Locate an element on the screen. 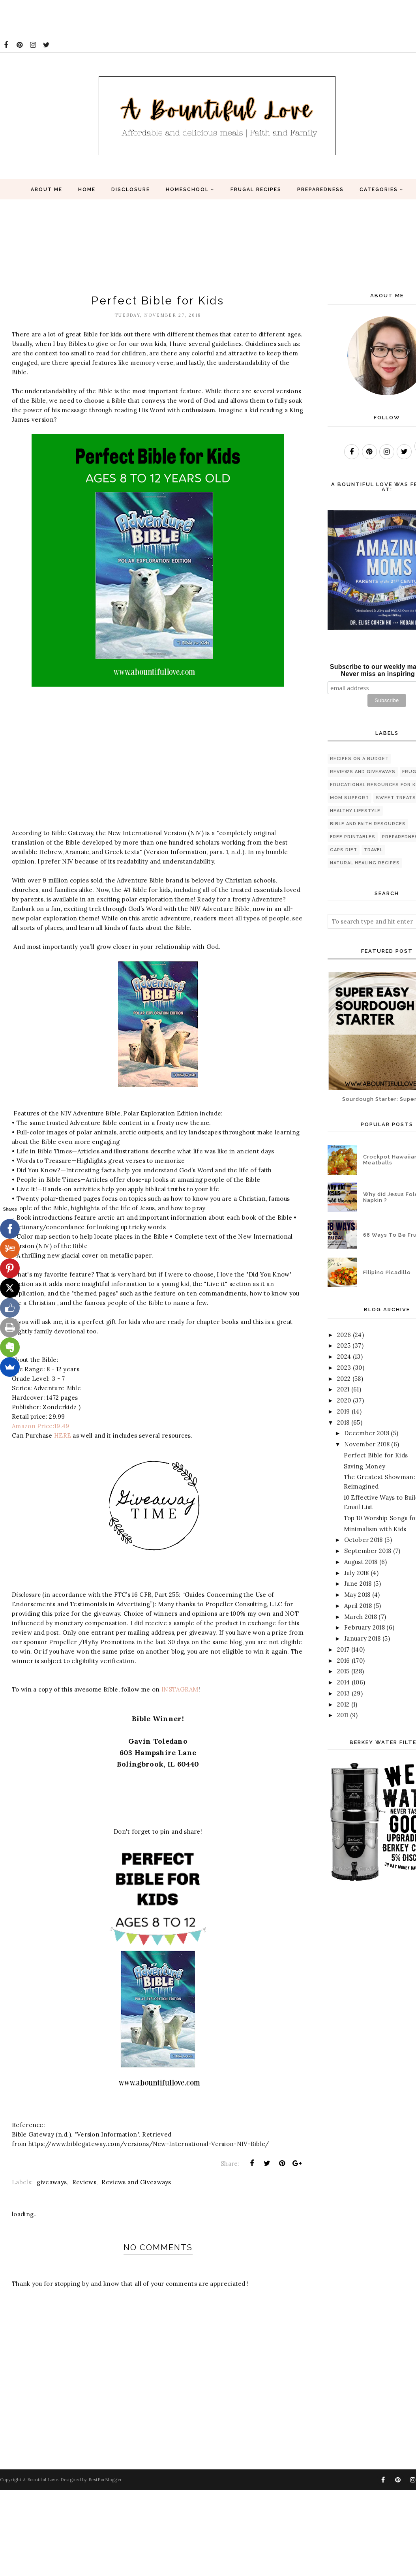 Image resolution: width=416 pixels, height=2576 pixels. Perfect Bible for Kids is located at coordinates (376, 1455).